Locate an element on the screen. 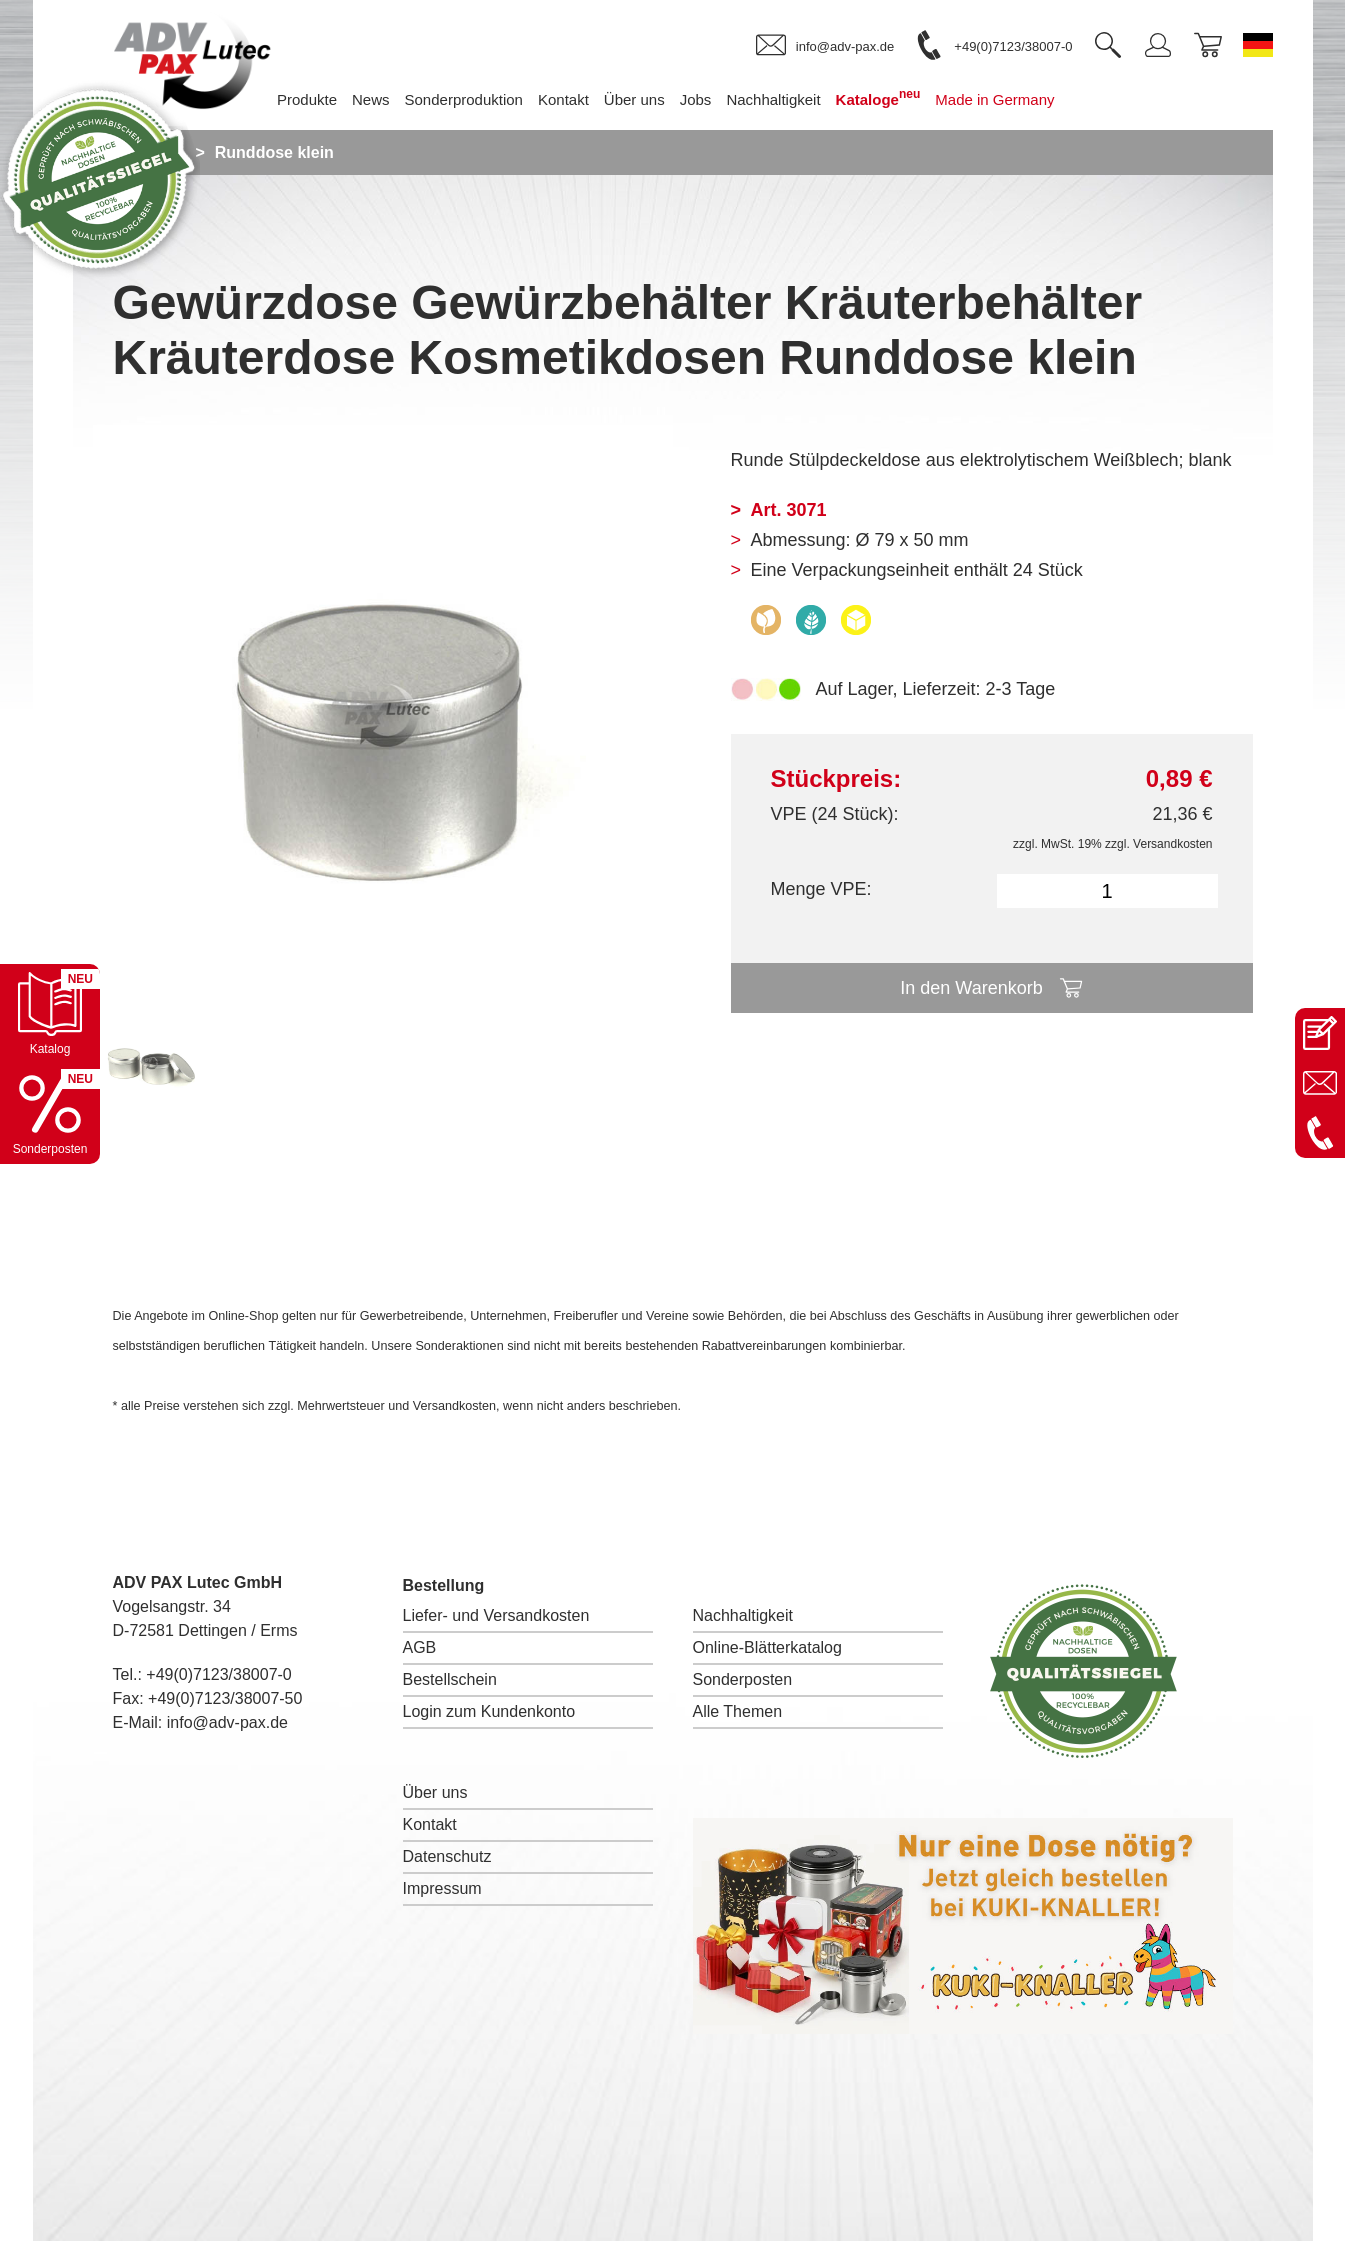 The height and width of the screenshot is (2241, 1345). [Anrufen: +49 7123 38007-0] is located at coordinates (1320, 1133).